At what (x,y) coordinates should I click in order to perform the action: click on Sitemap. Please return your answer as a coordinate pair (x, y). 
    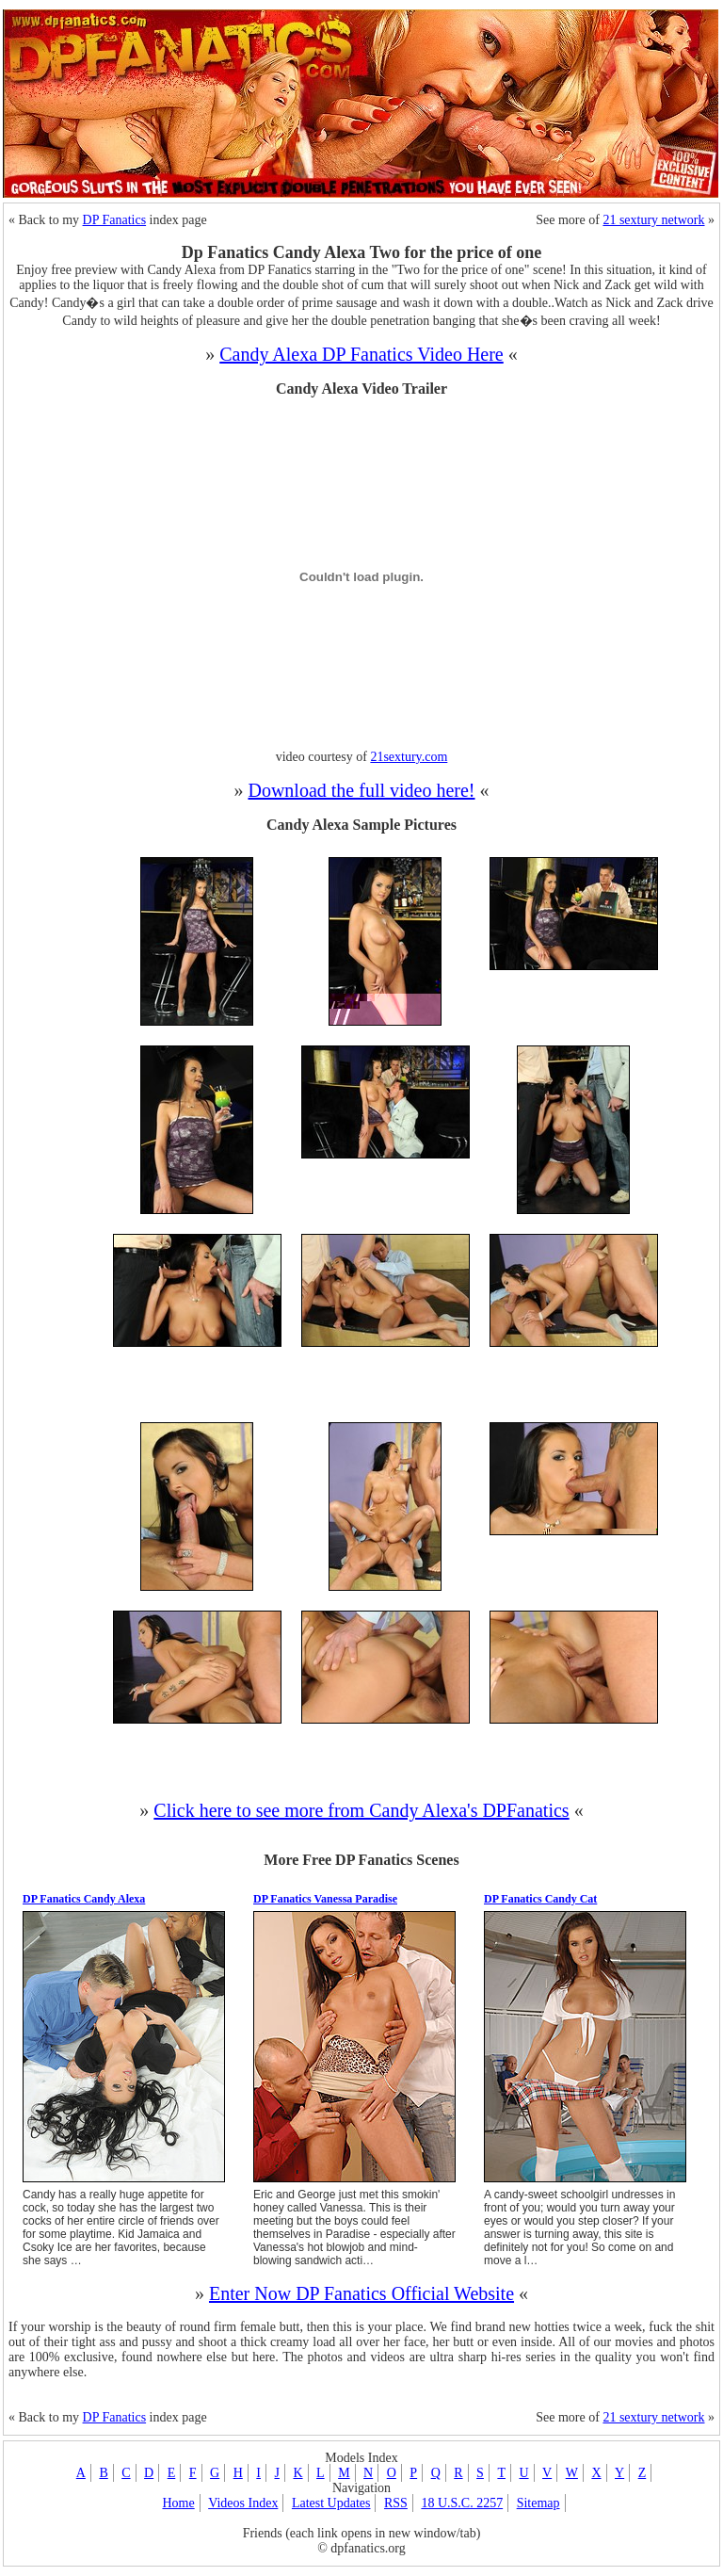
    Looking at the image, I should click on (538, 2503).